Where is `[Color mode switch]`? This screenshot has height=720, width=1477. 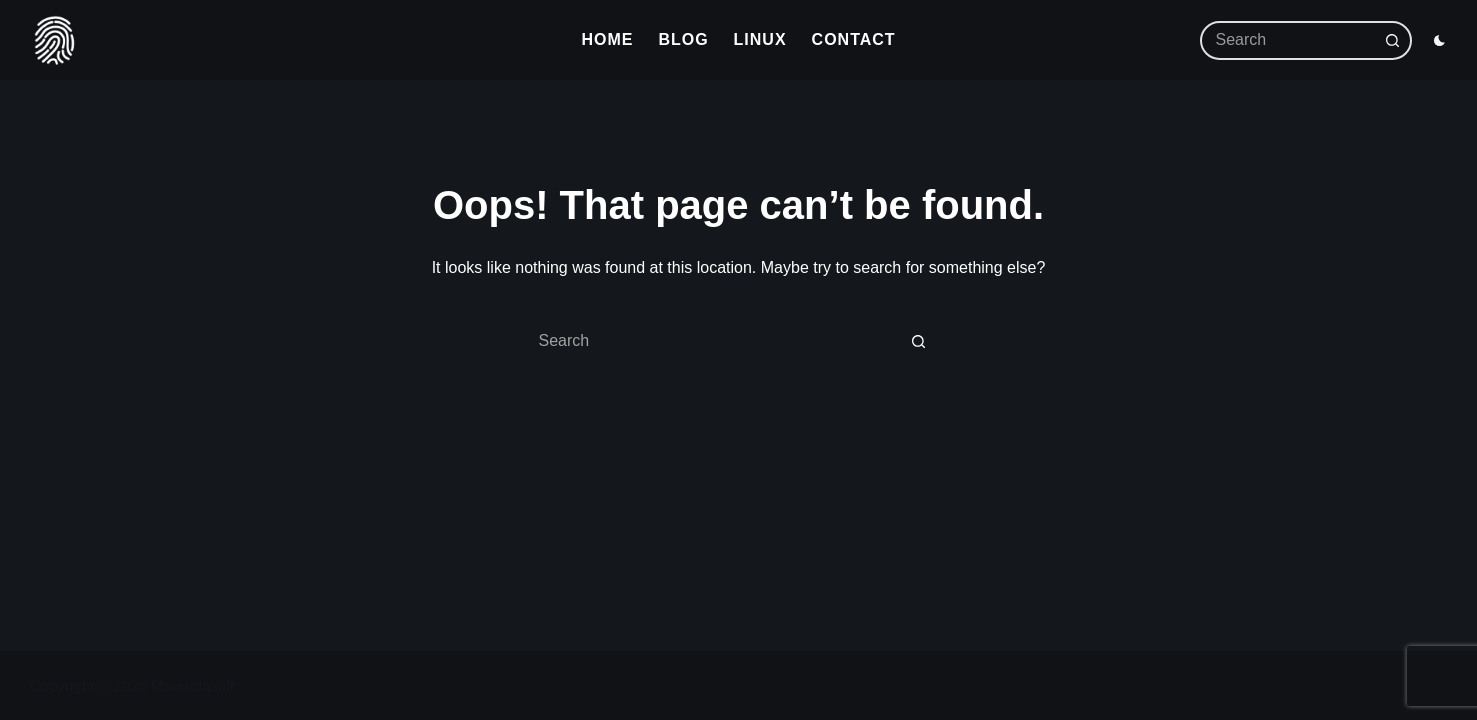
[Color mode switch] is located at coordinates (1439, 40).